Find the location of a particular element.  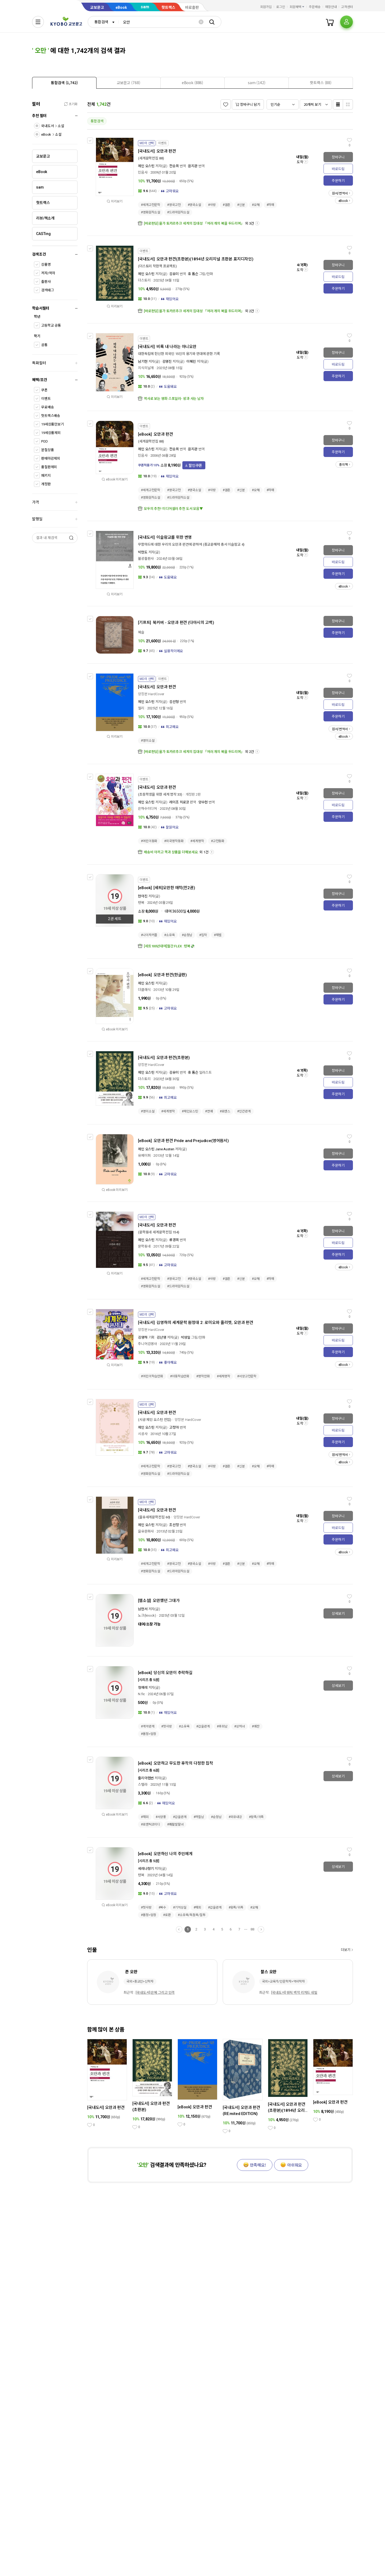

민음사 is located at coordinates (143, 172).